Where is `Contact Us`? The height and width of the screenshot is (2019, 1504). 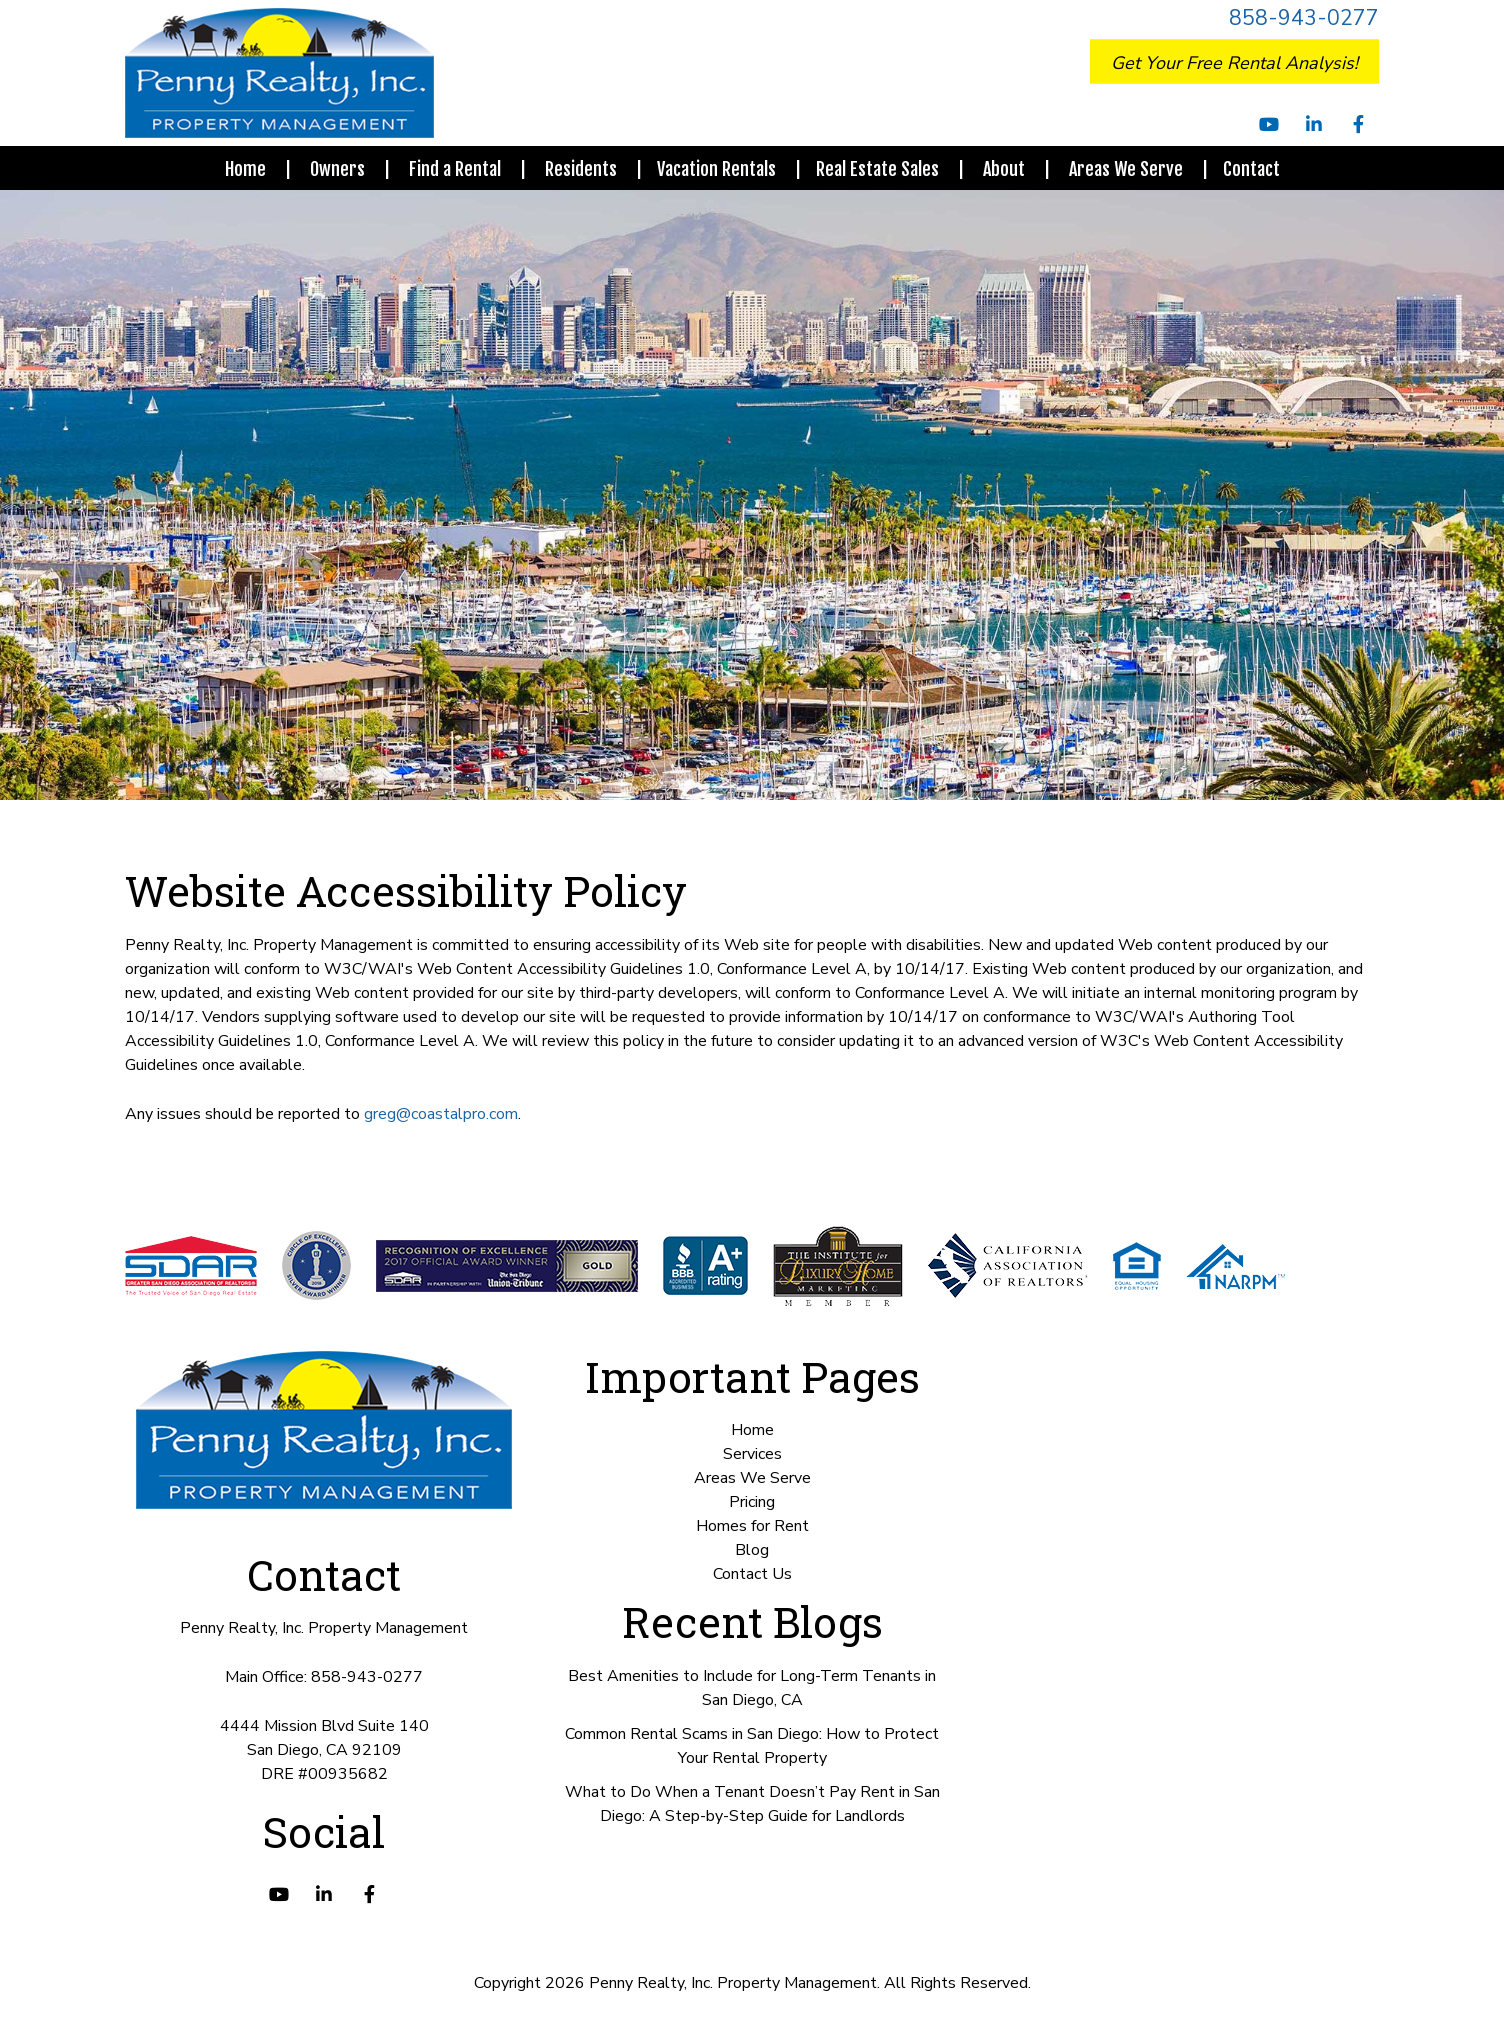
Contact Us is located at coordinates (752, 1574).